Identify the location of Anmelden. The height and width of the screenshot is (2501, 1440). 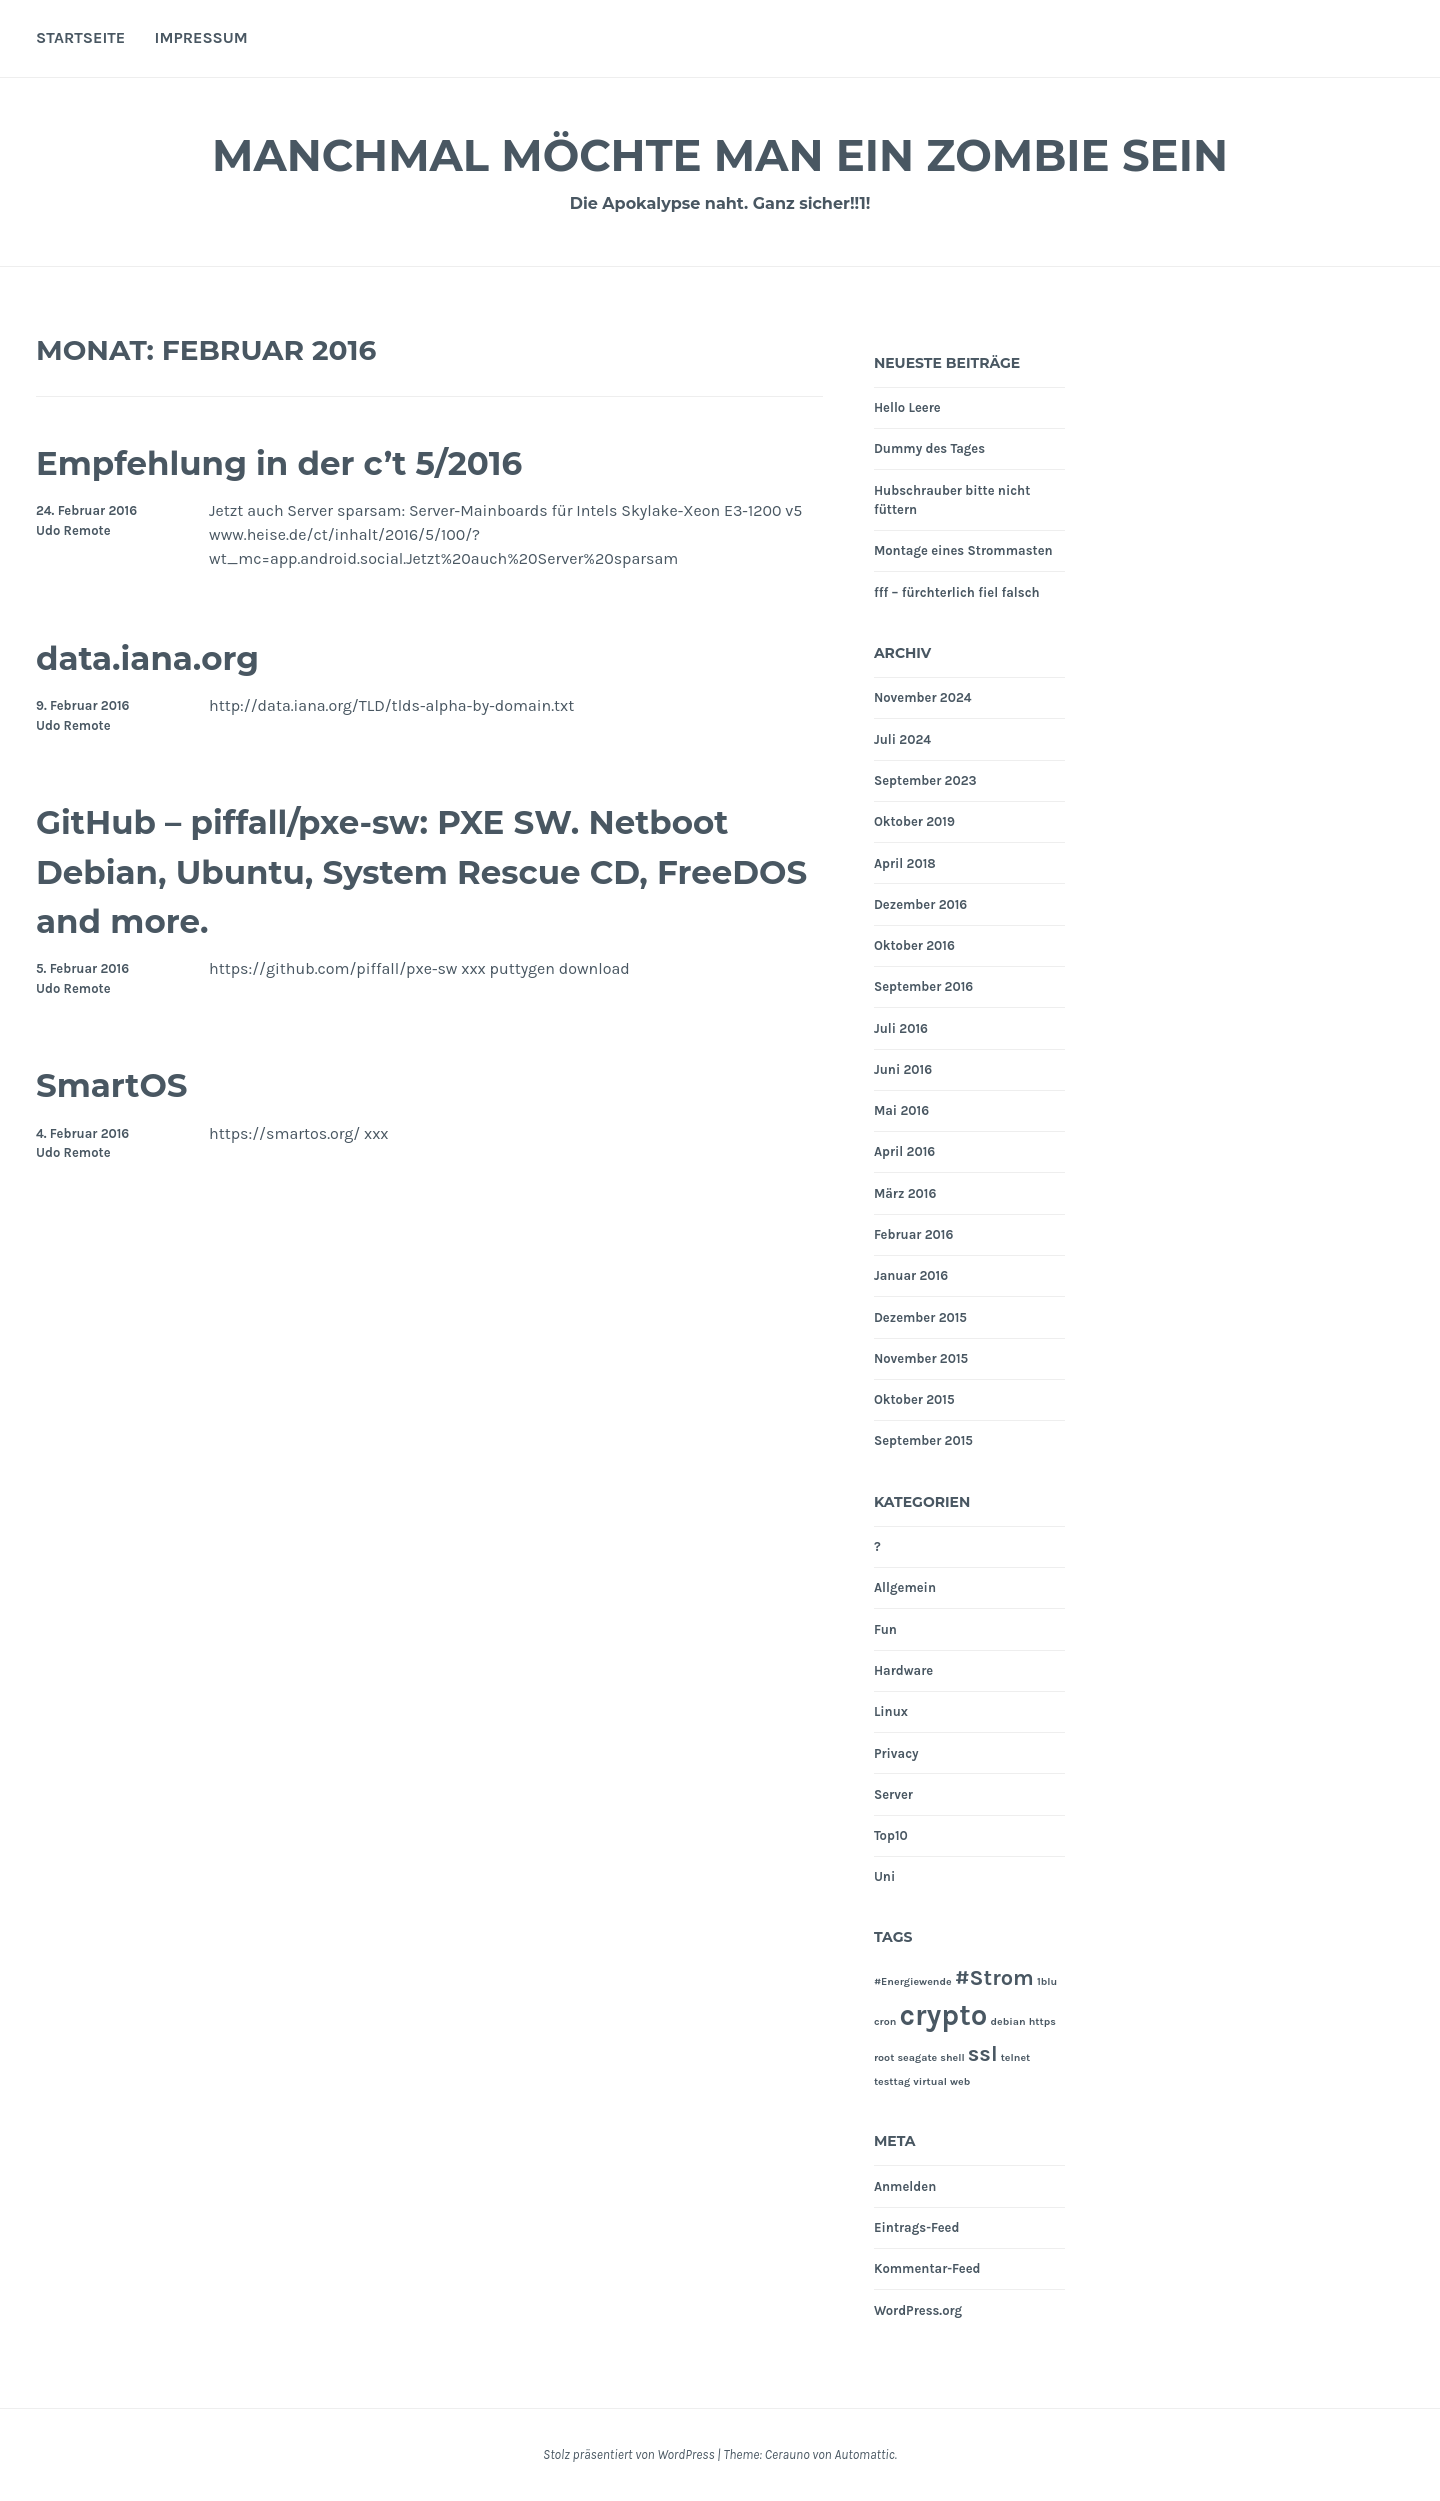
(905, 2186).